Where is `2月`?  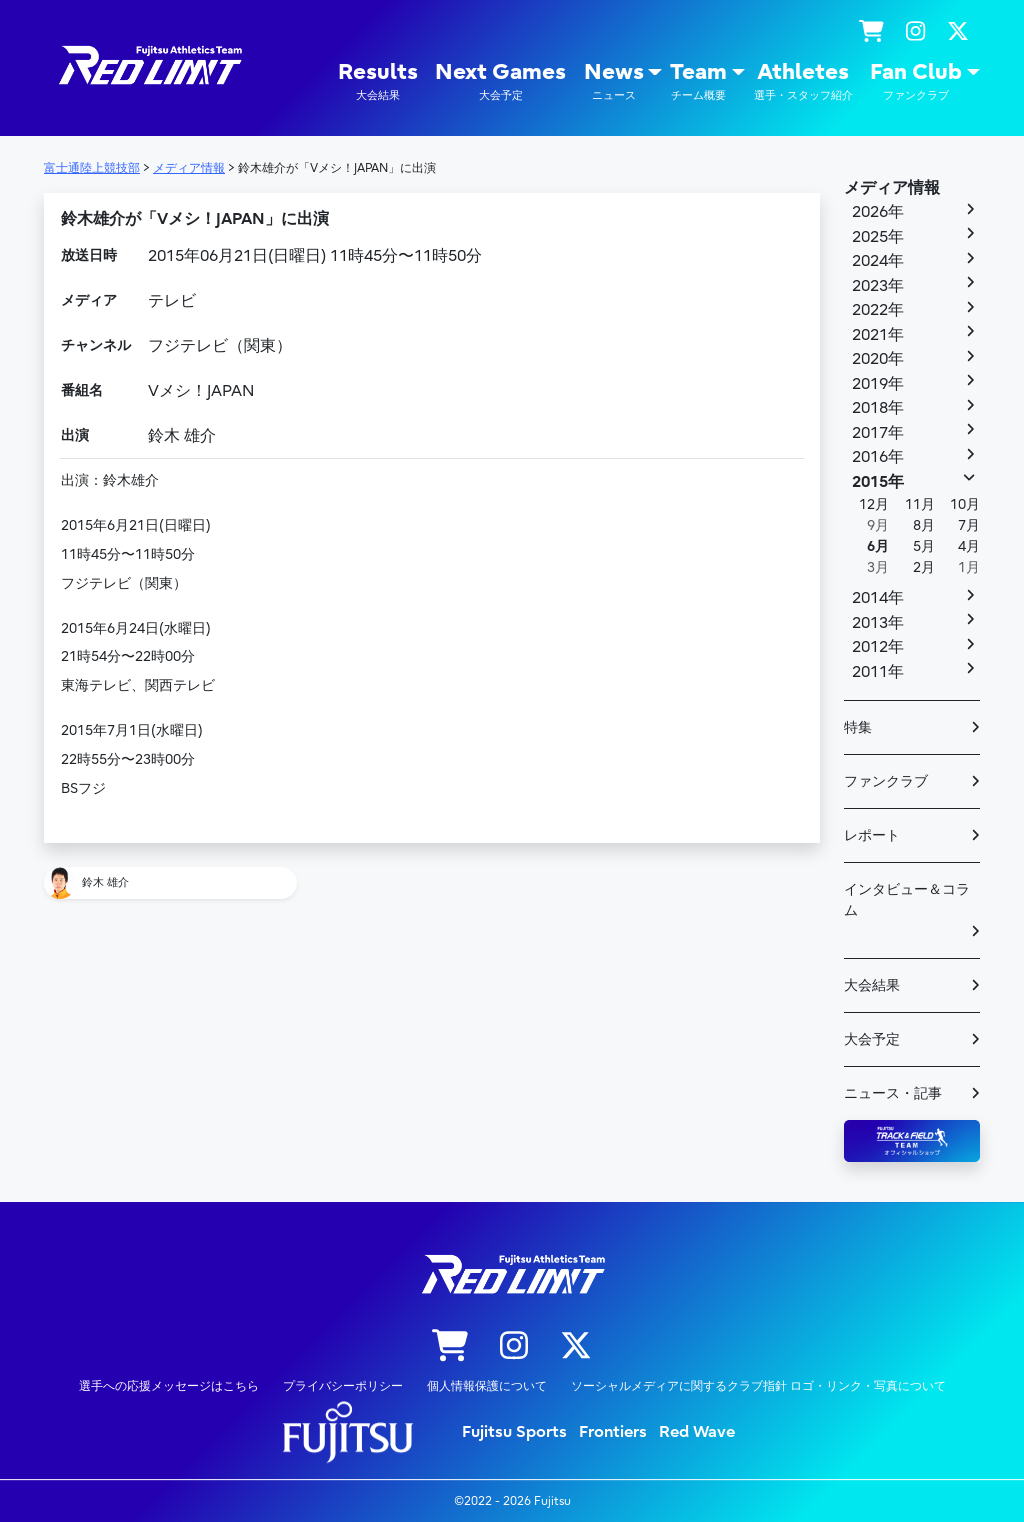
2月 is located at coordinates (924, 567).